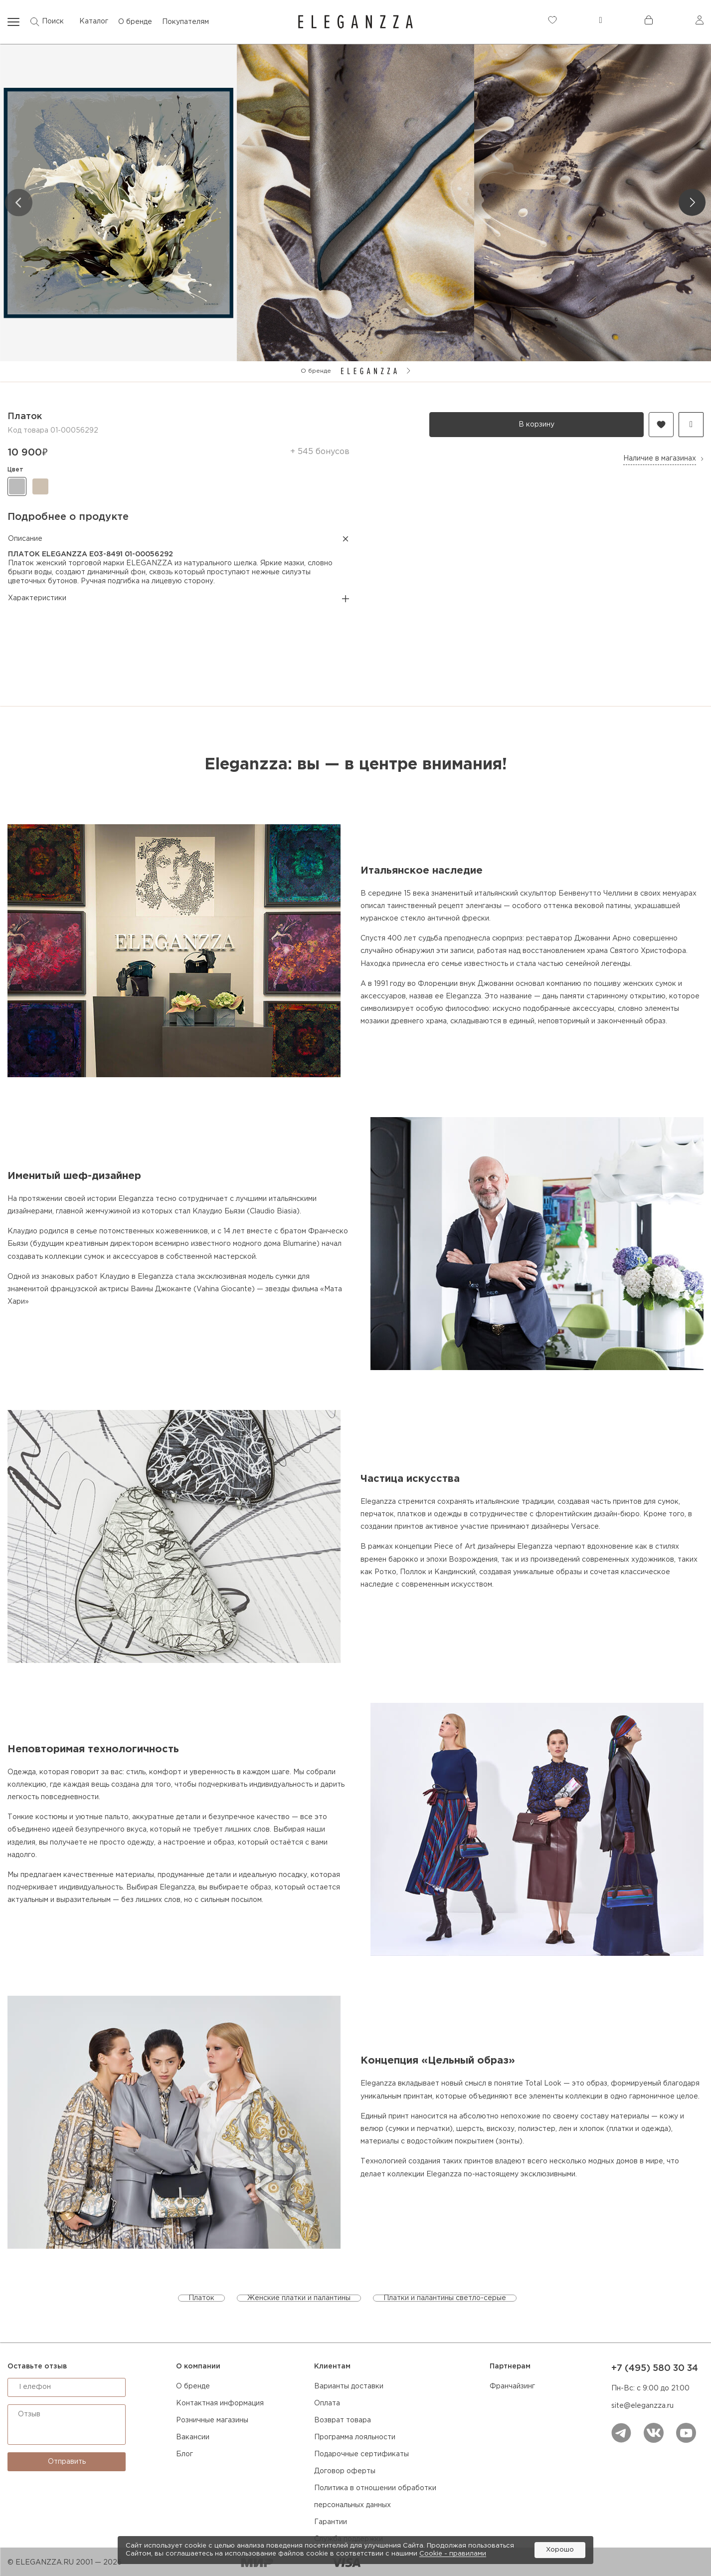 The width and height of the screenshot is (711, 2576). Describe the element at coordinates (654, 2368) in the screenshot. I see `+7 (495) 580 30 34` at that location.